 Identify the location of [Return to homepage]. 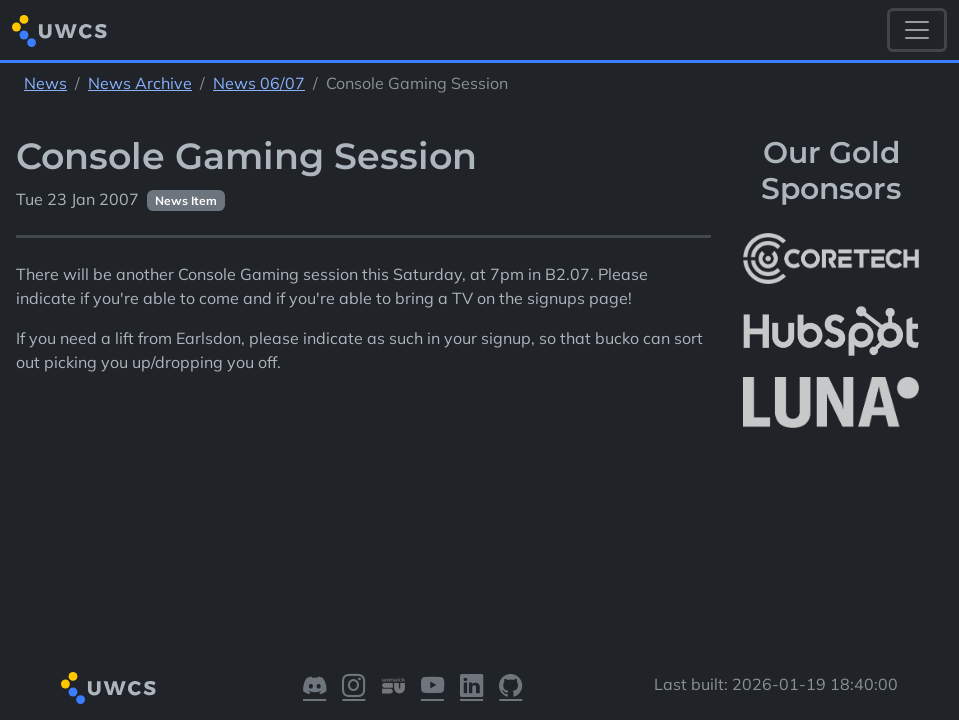
(59, 30).